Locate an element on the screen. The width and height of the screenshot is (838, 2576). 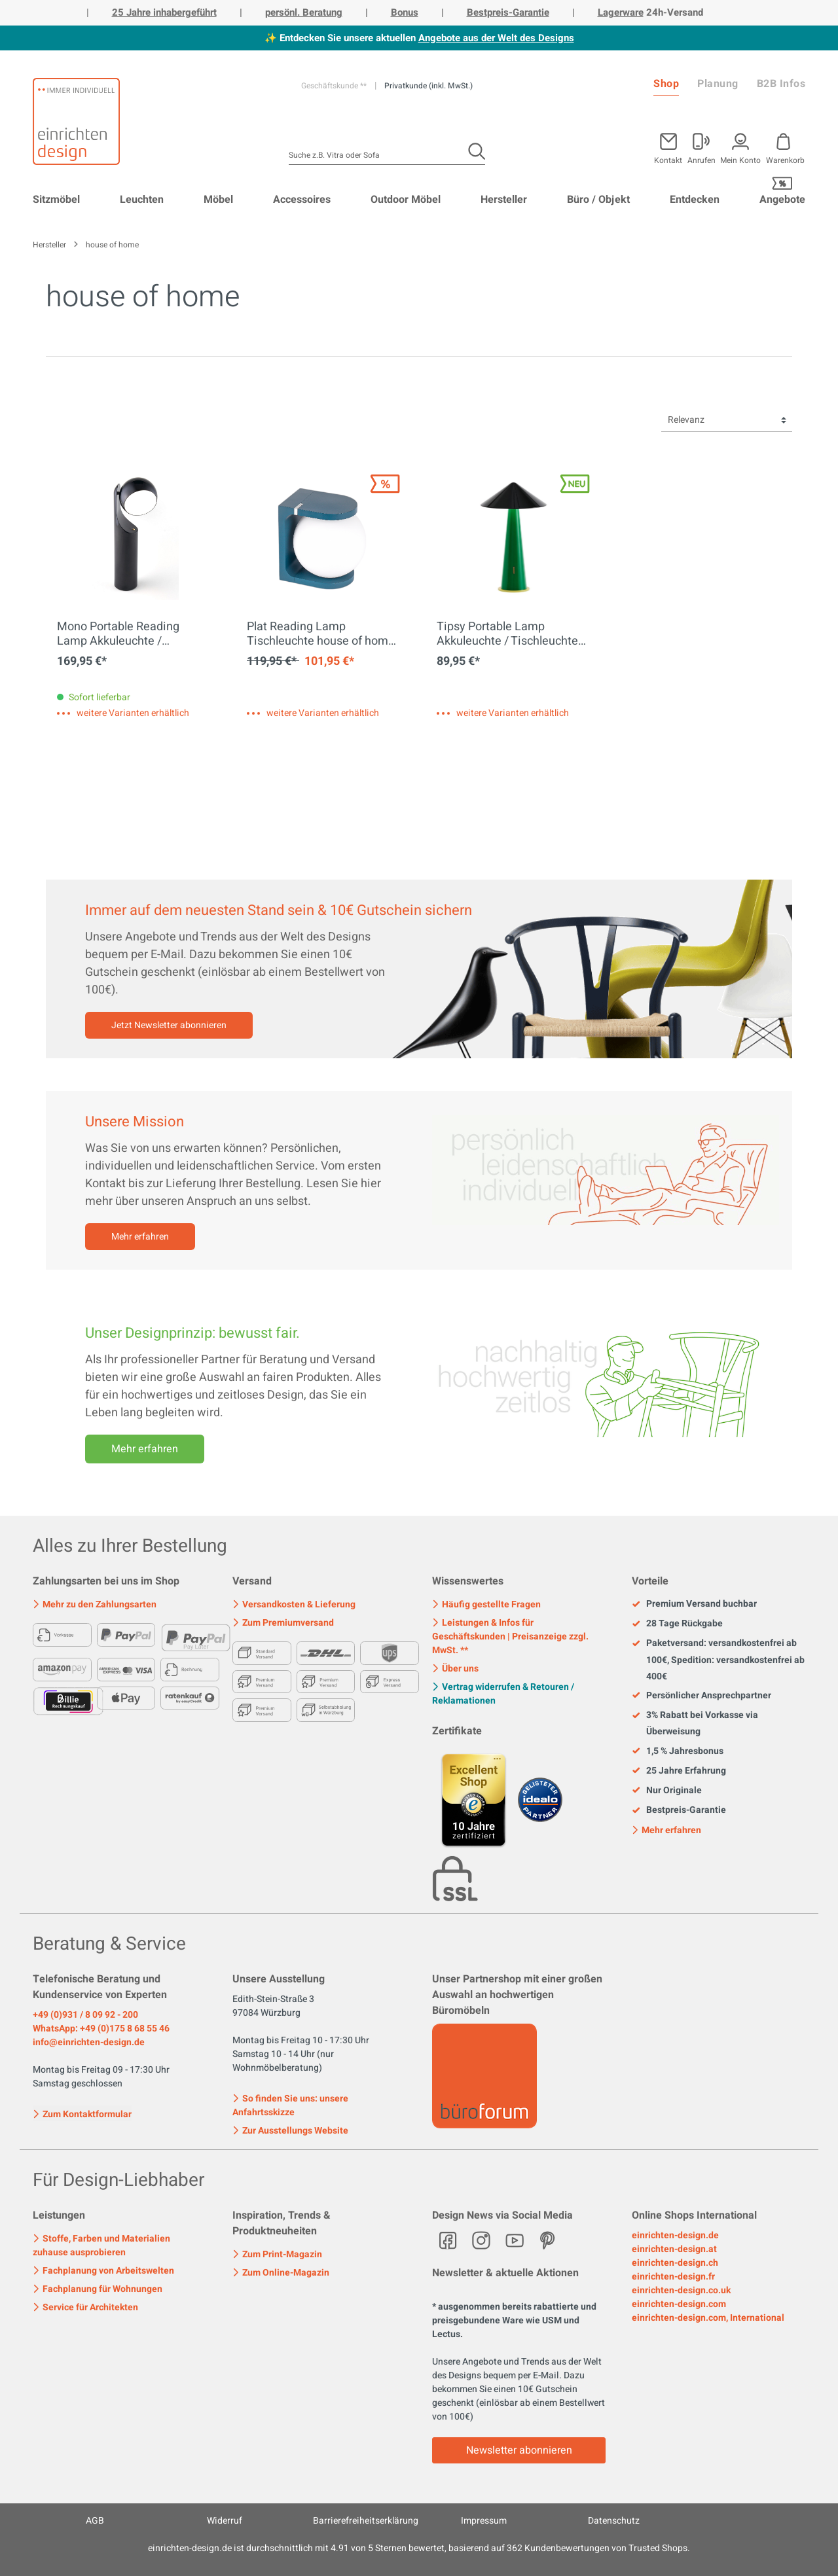
Fachplanung von Arbeitswelten is located at coordinates (103, 2271).